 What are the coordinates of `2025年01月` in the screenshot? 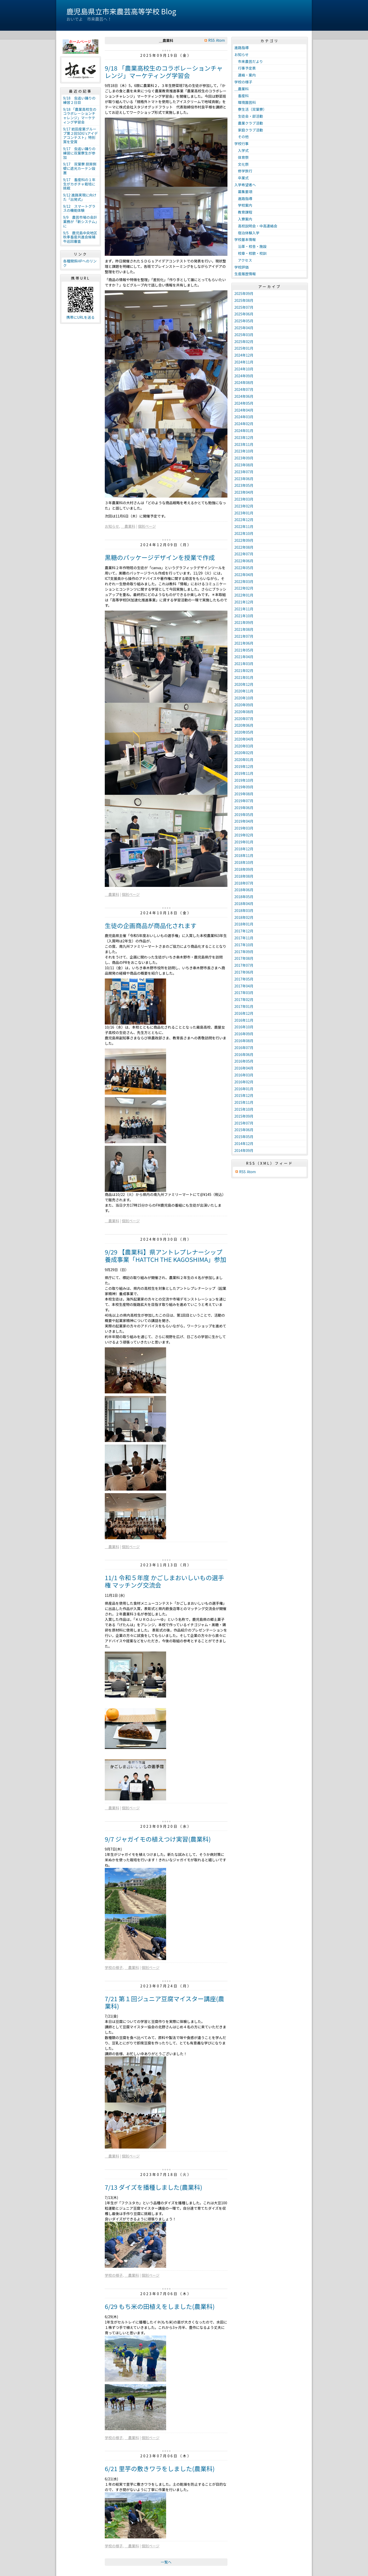 It's located at (244, 348).